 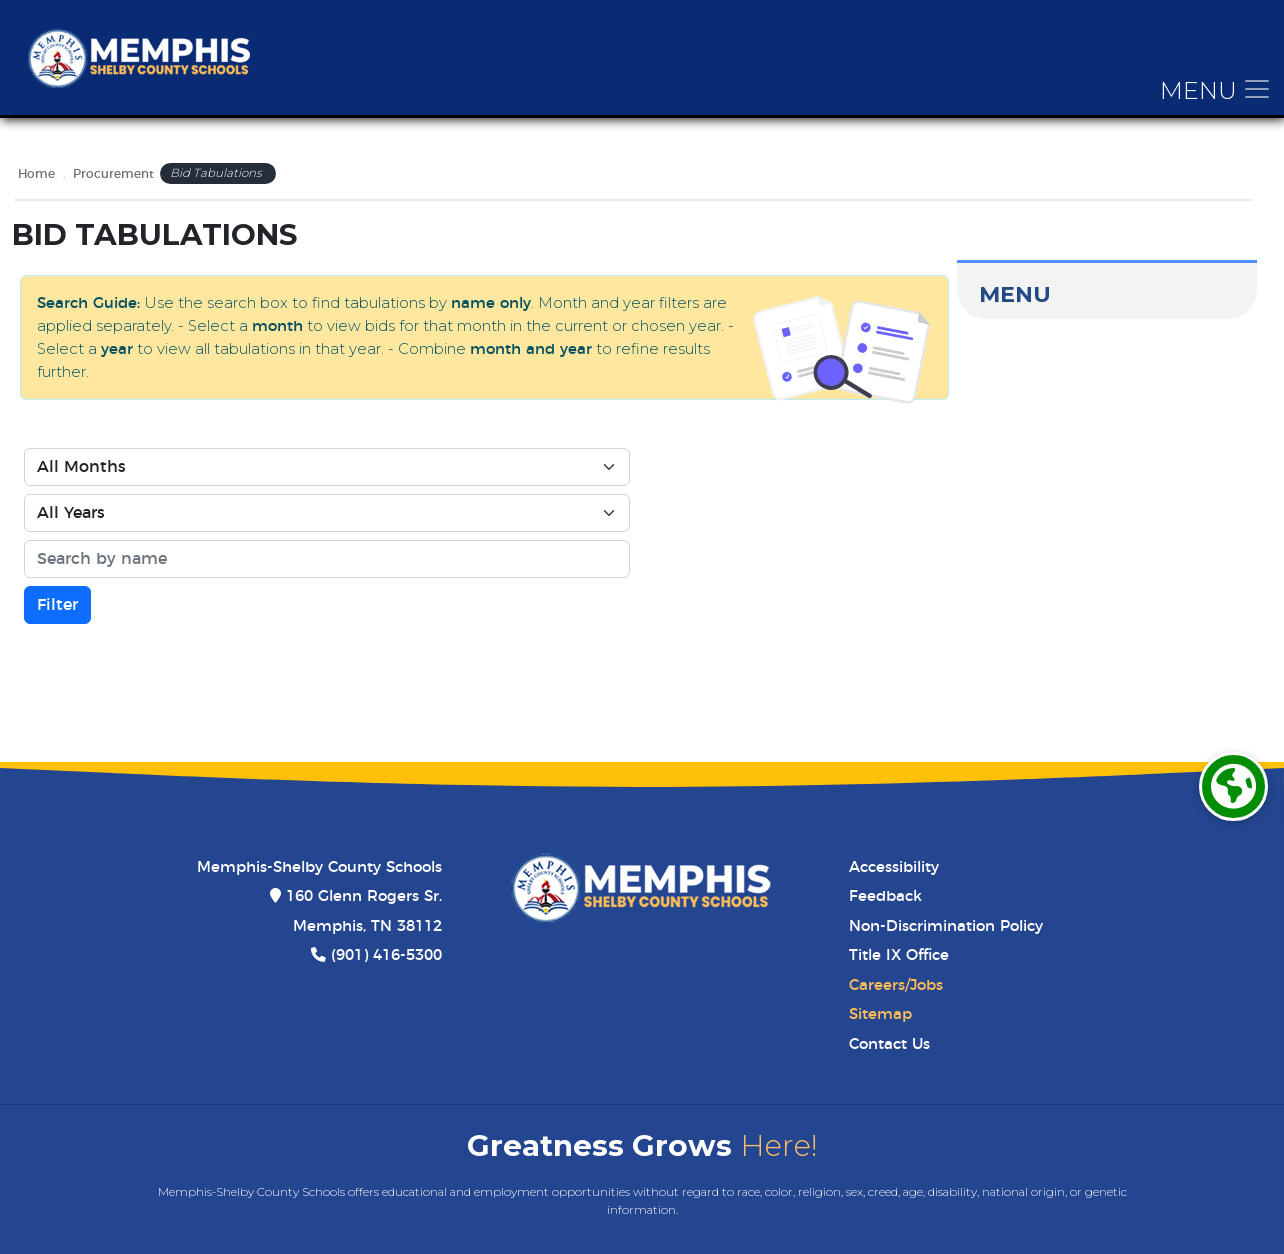 What do you see at coordinates (894, 867) in the screenshot?
I see `Accessibility` at bounding box center [894, 867].